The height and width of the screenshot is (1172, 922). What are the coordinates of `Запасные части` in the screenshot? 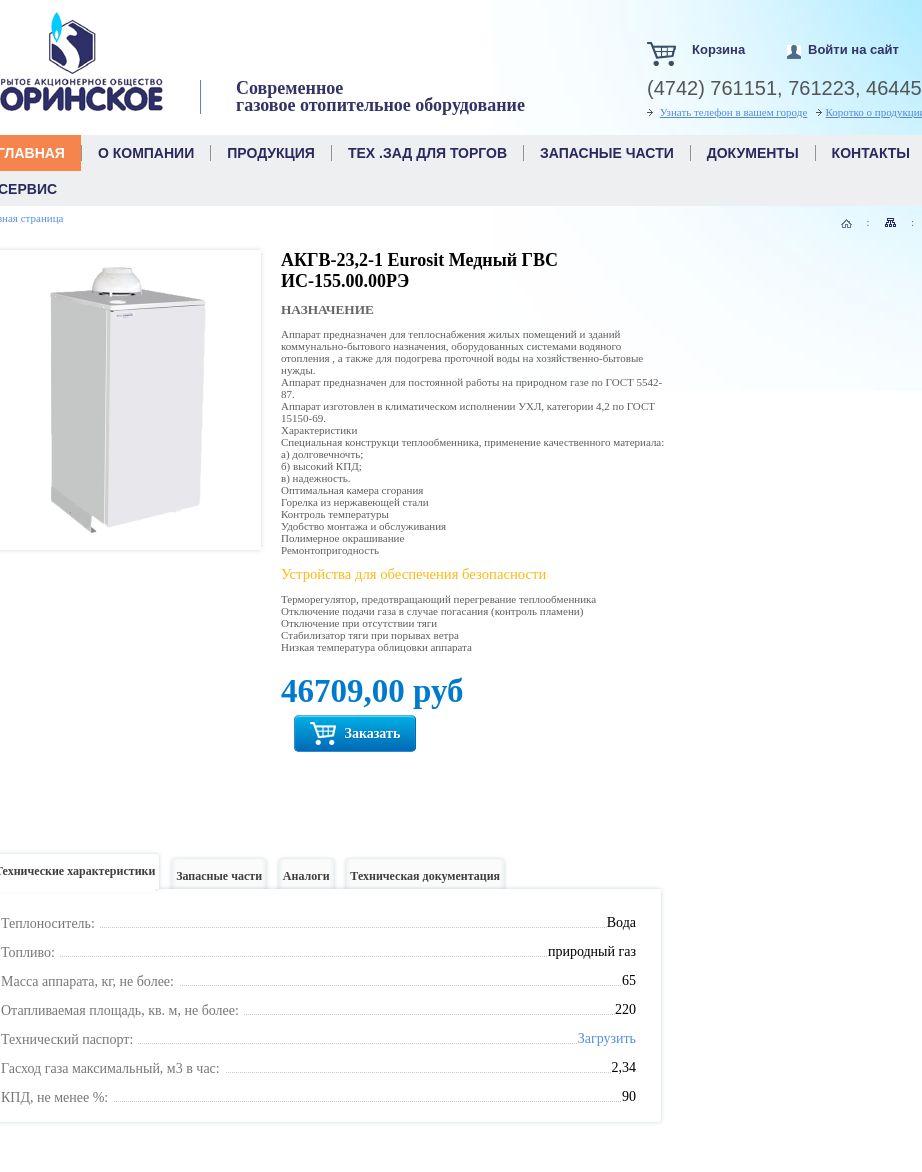 It's located at (219, 881).